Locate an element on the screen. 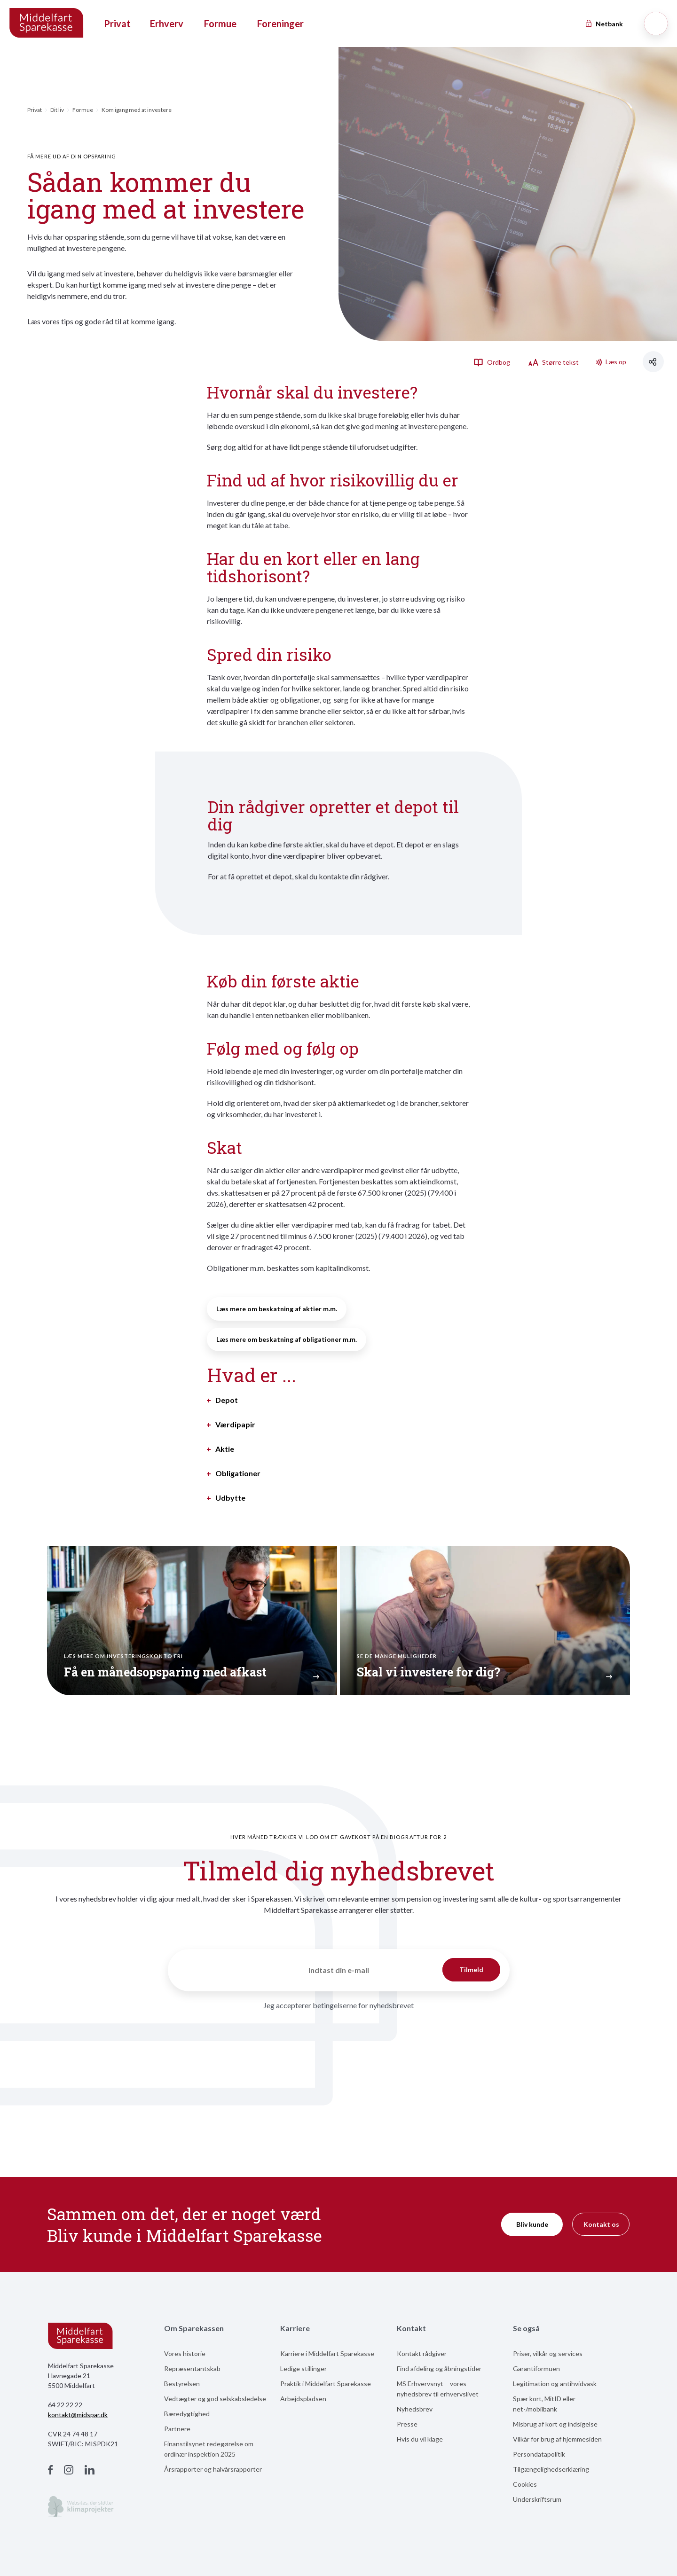  Erhverv is located at coordinates (166, 23).